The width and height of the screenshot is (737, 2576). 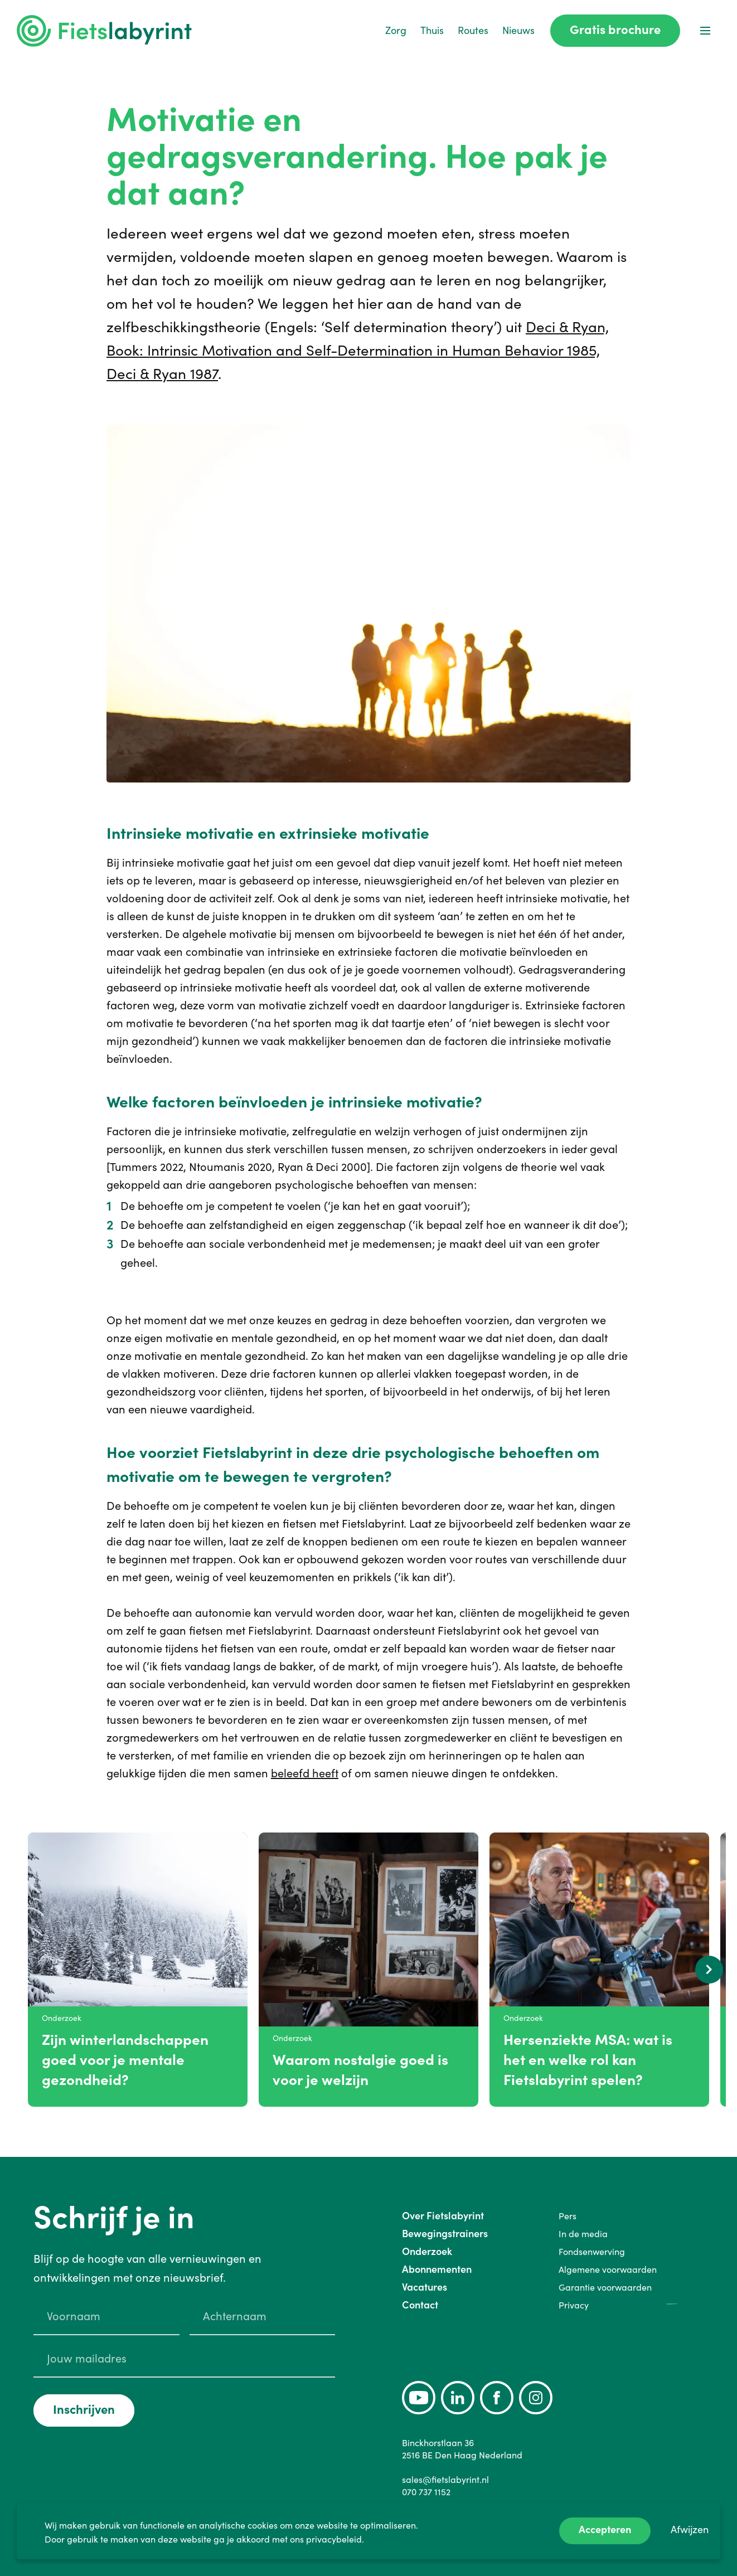 I want to click on Zorg, so click(x=395, y=30).